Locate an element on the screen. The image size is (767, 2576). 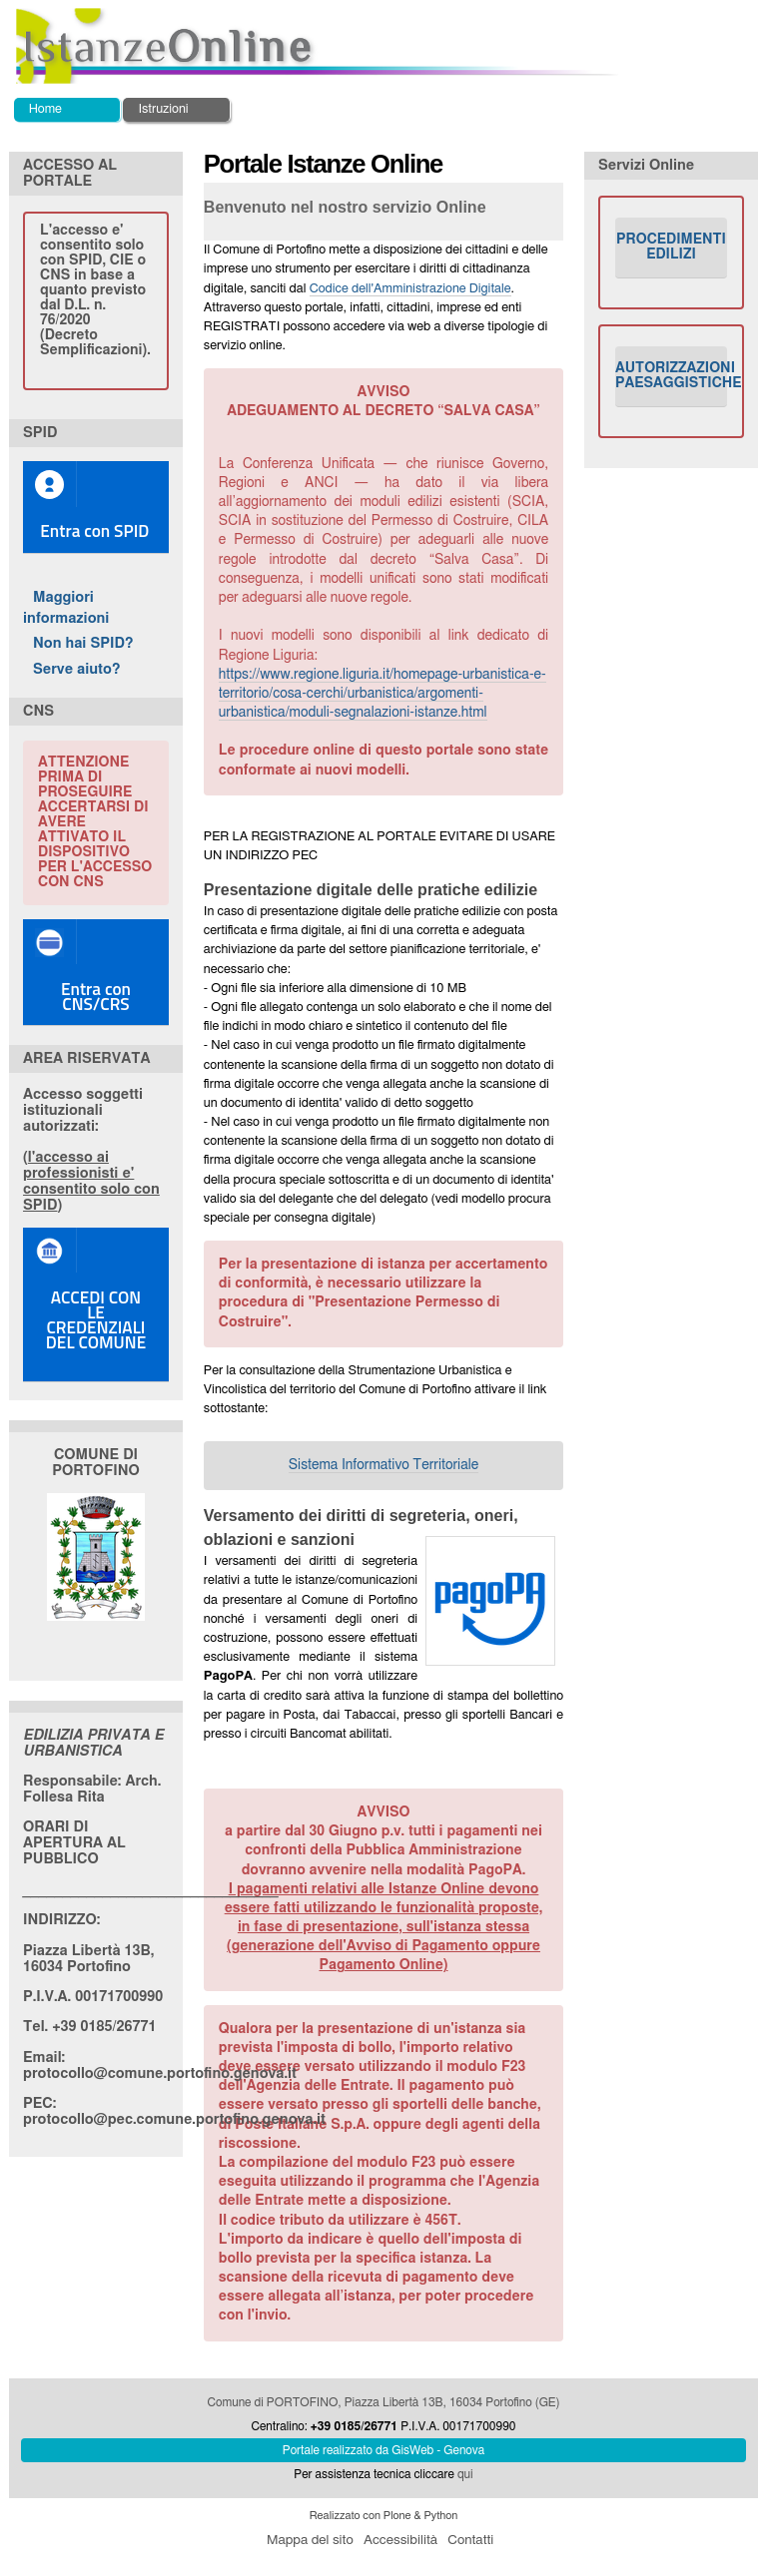
Non hai SPID? is located at coordinates (83, 643).